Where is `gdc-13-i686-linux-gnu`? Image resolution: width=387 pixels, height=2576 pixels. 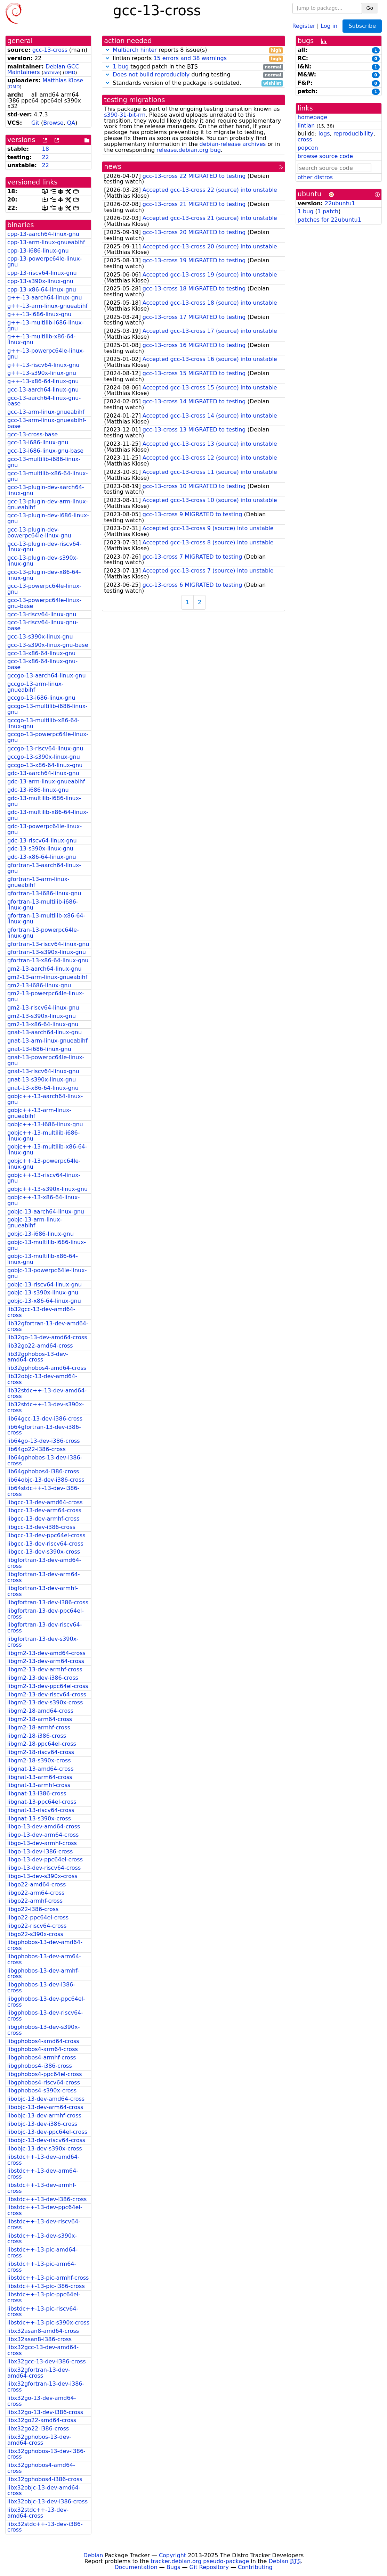 gdc-13-i686-linux-gnu is located at coordinates (38, 790).